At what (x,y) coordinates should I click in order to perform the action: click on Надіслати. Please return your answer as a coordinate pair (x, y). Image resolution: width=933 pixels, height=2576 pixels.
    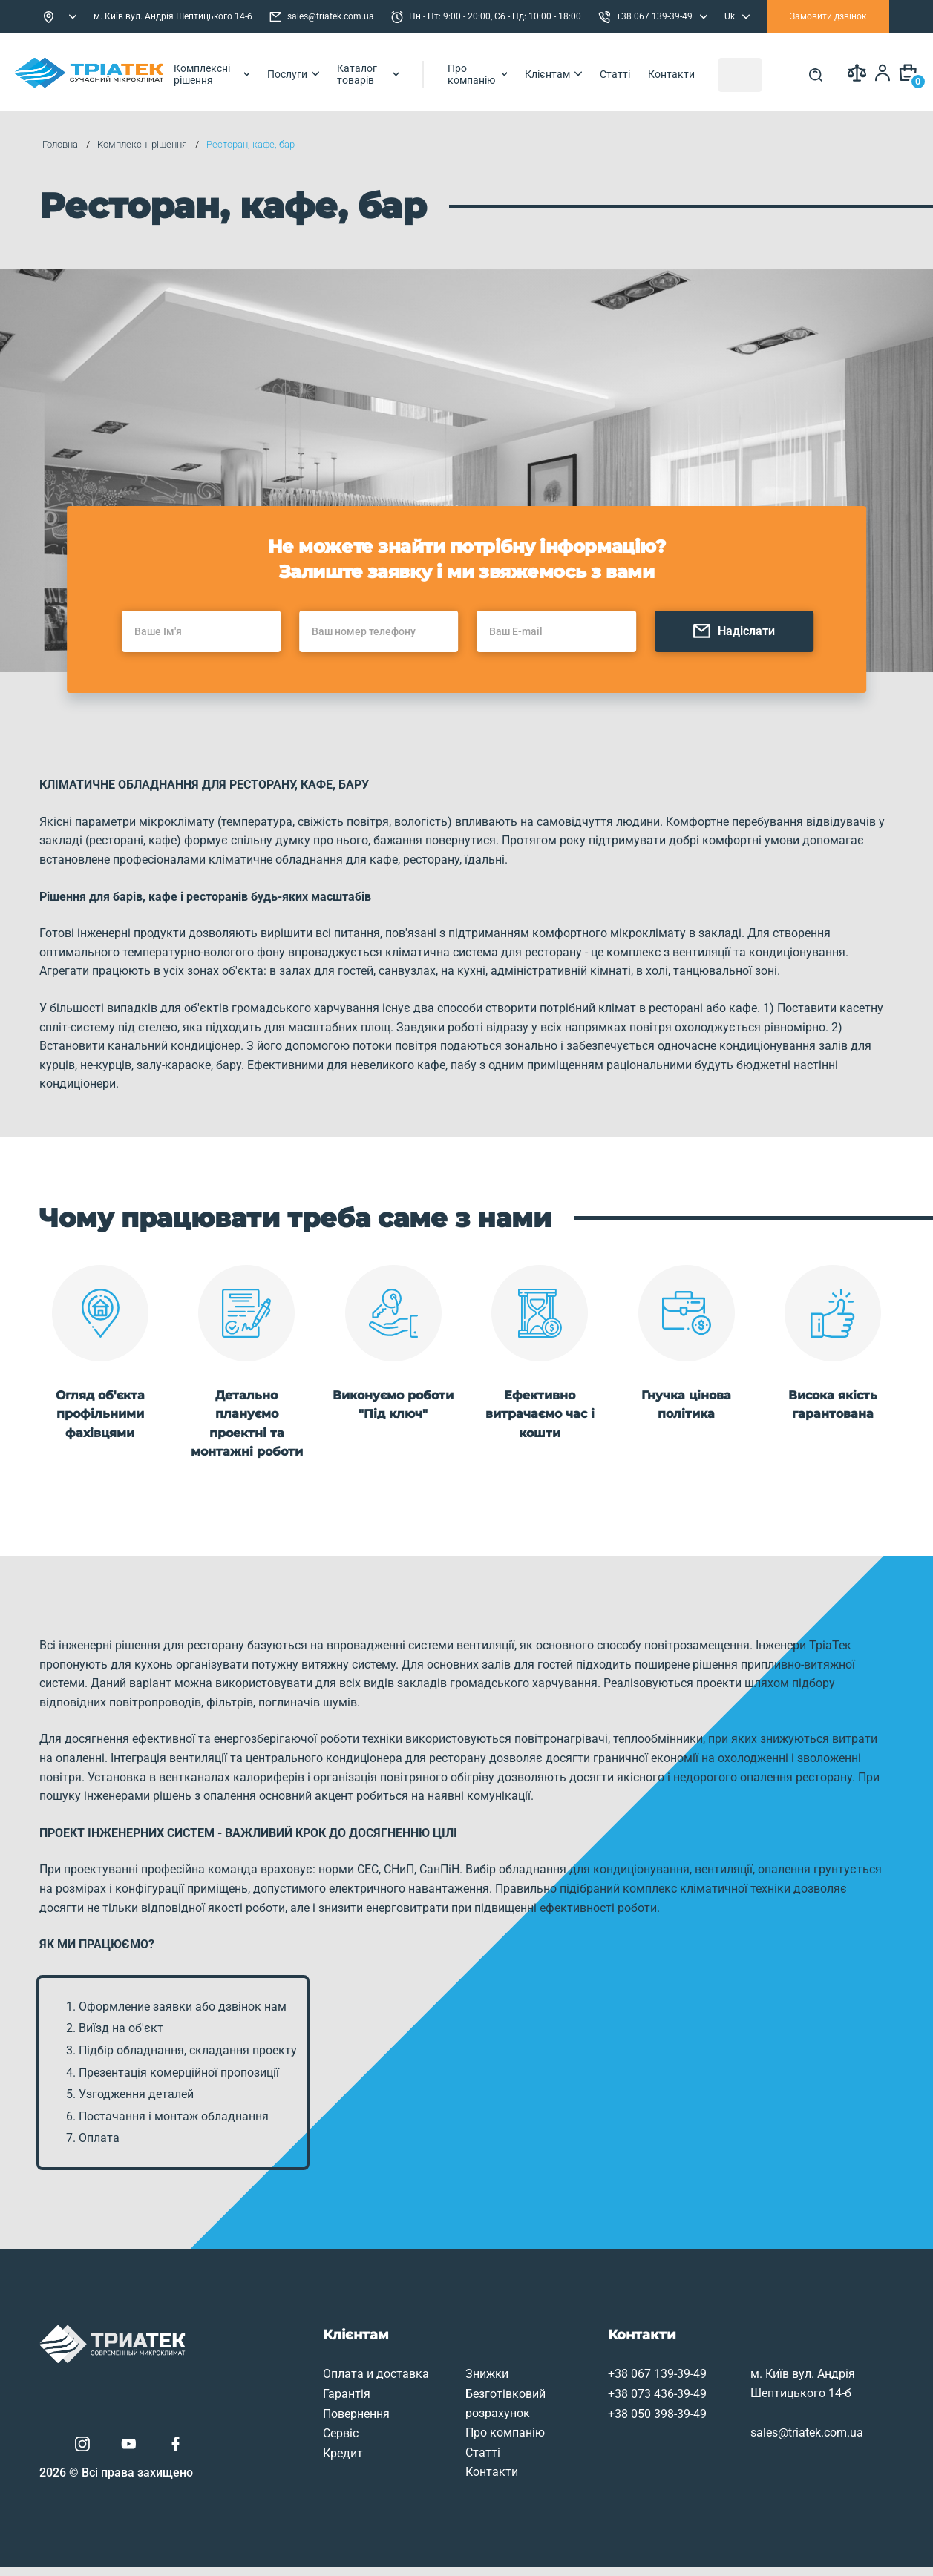
    Looking at the image, I should click on (754, 655).